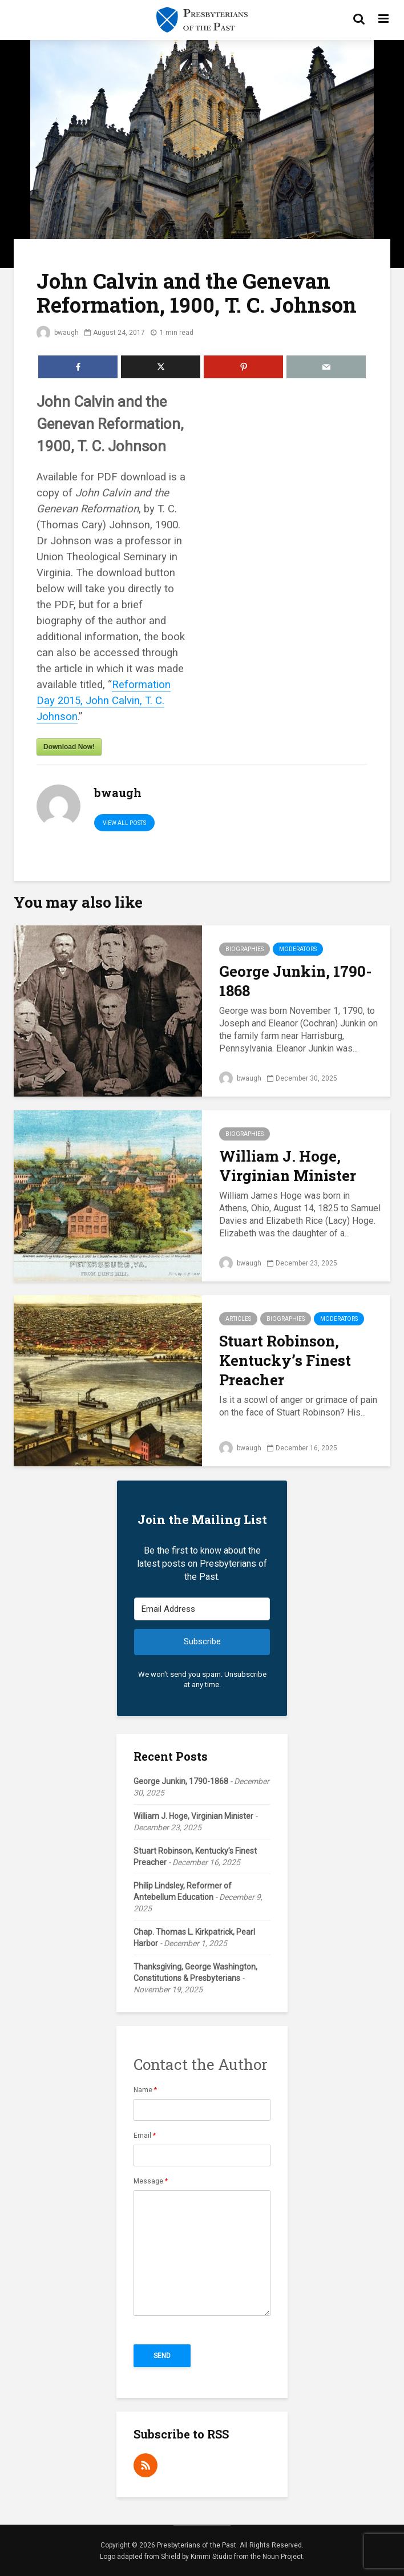  What do you see at coordinates (285, 1360) in the screenshot?
I see `Stuart Robinson, Kentucky’s Finest Preacher` at bounding box center [285, 1360].